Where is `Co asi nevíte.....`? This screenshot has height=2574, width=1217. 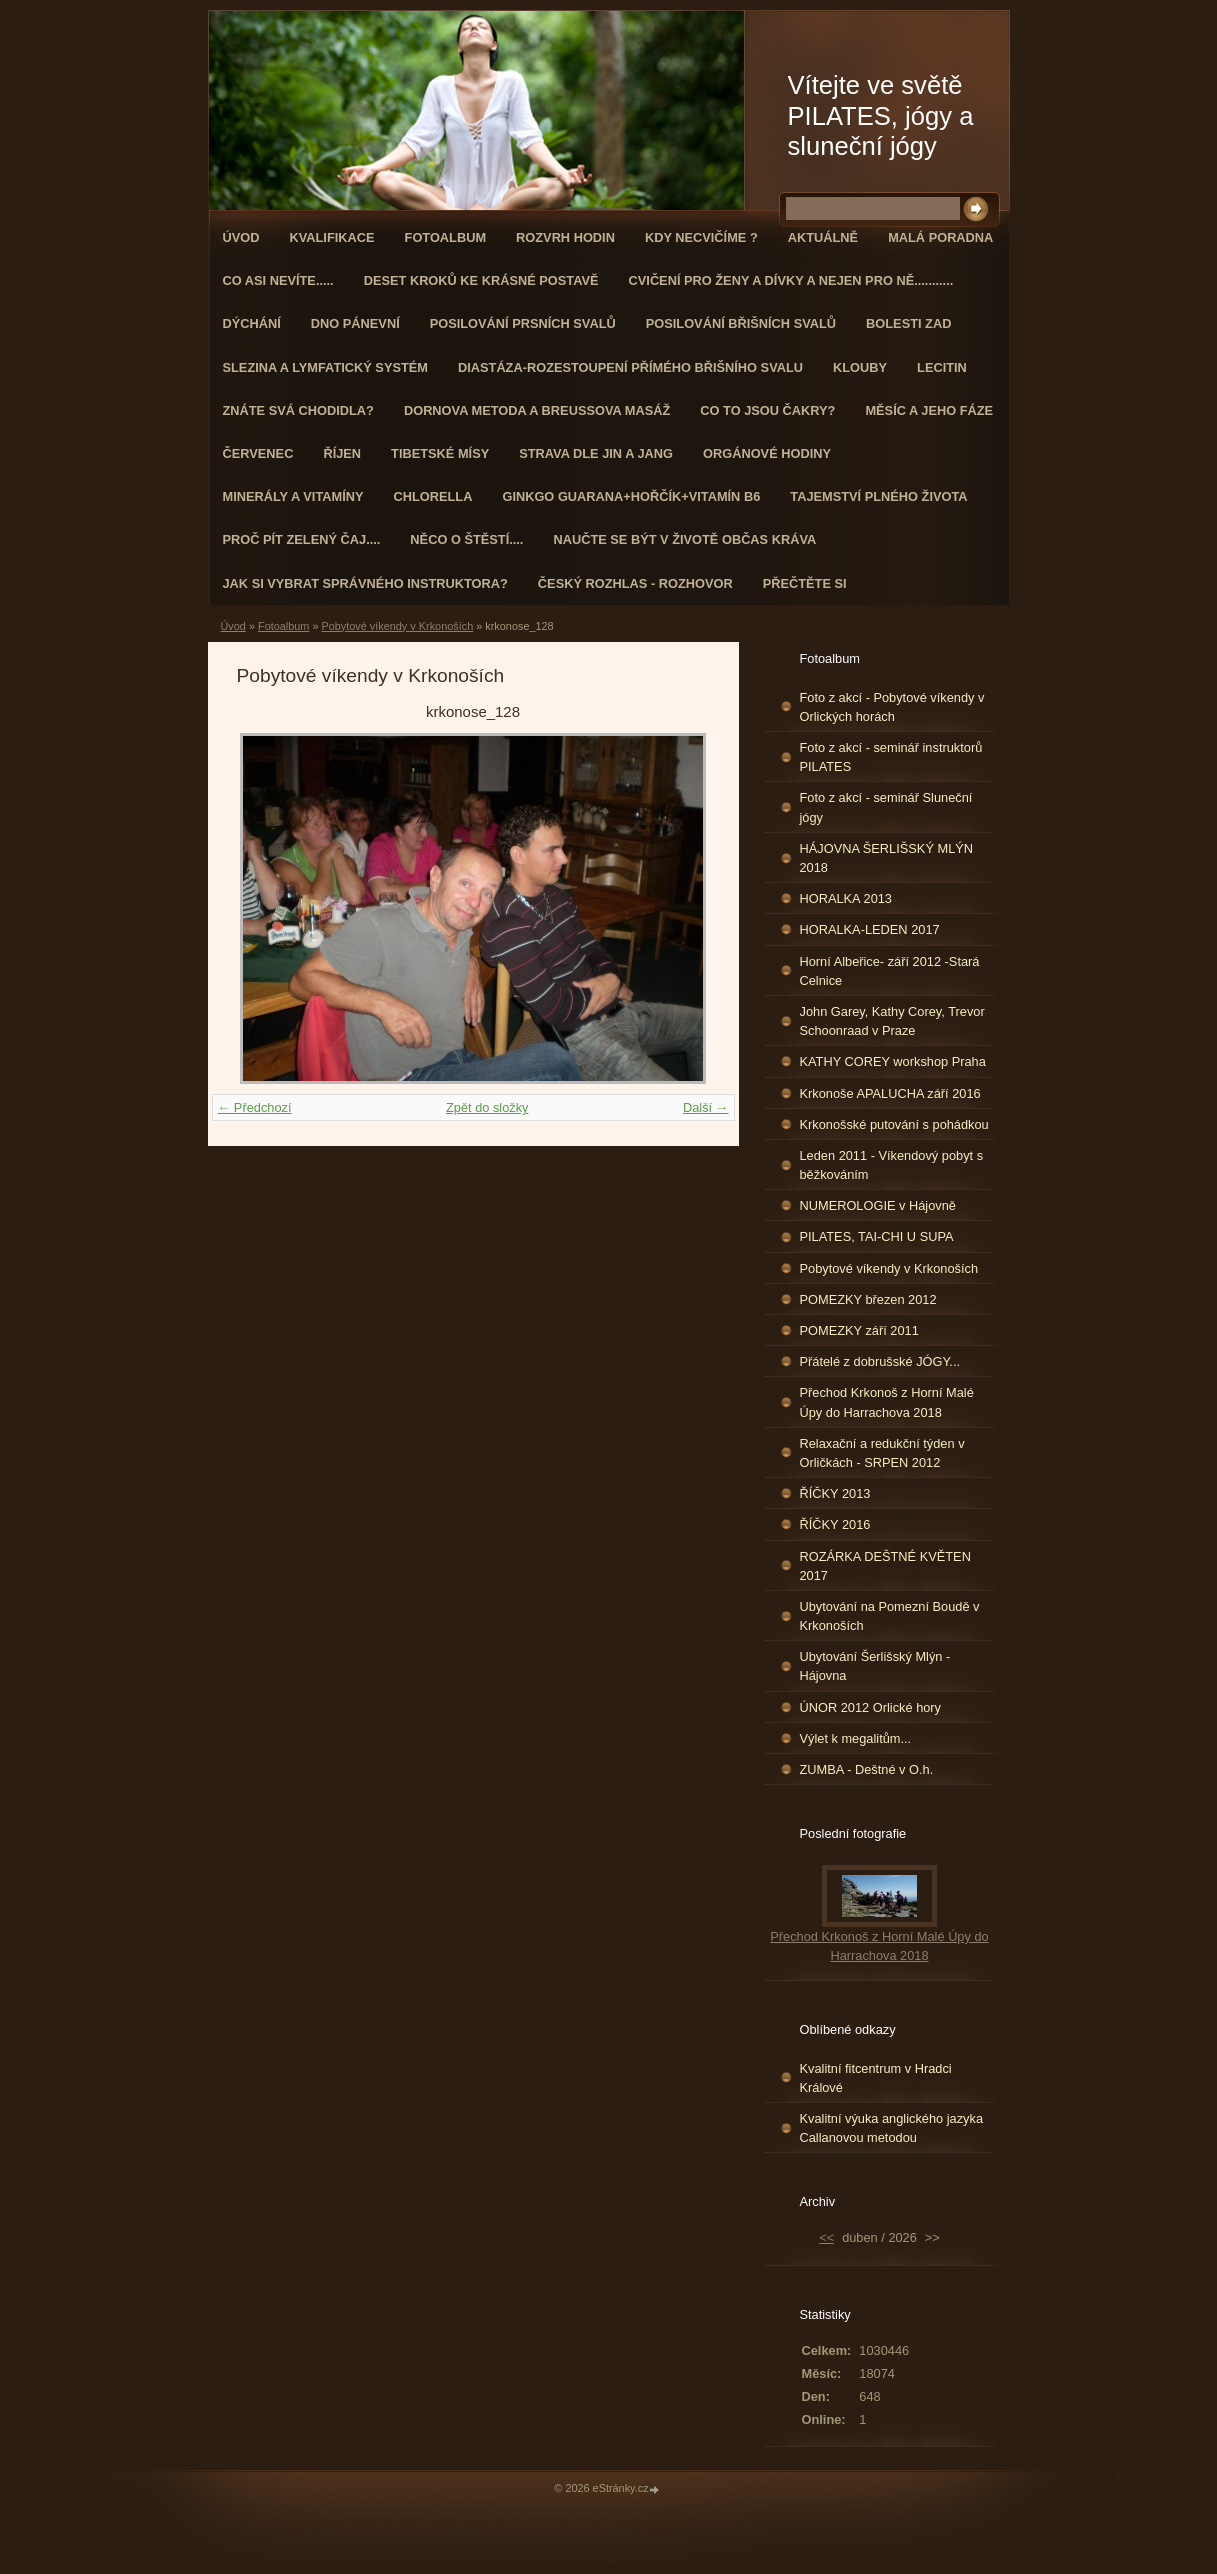
Co asi nevíte..... is located at coordinates (278, 280).